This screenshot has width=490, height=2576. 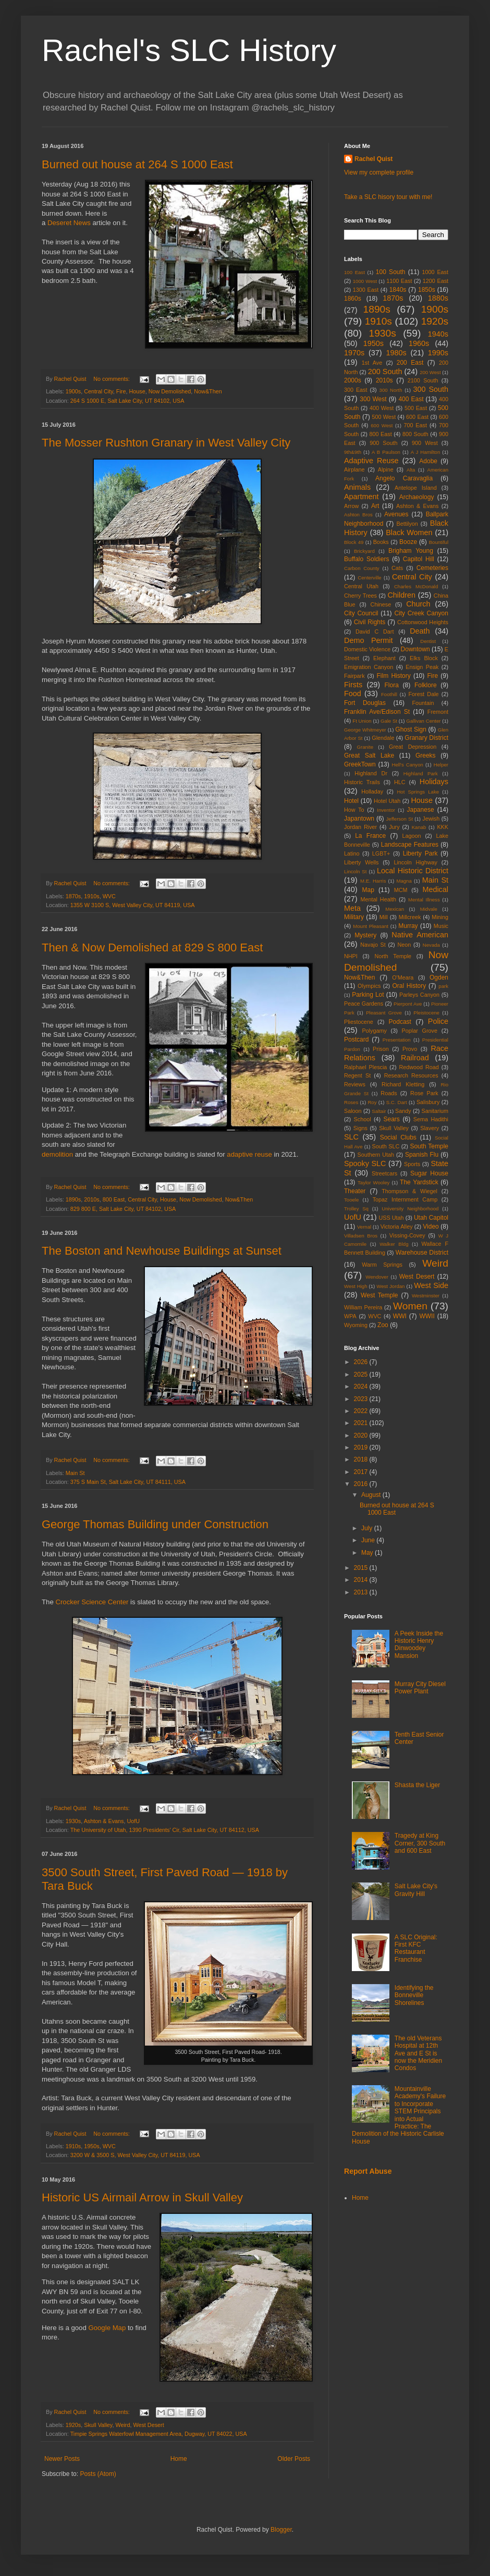 What do you see at coordinates (62, 2458) in the screenshot?
I see `Newer Posts` at bounding box center [62, 2458].